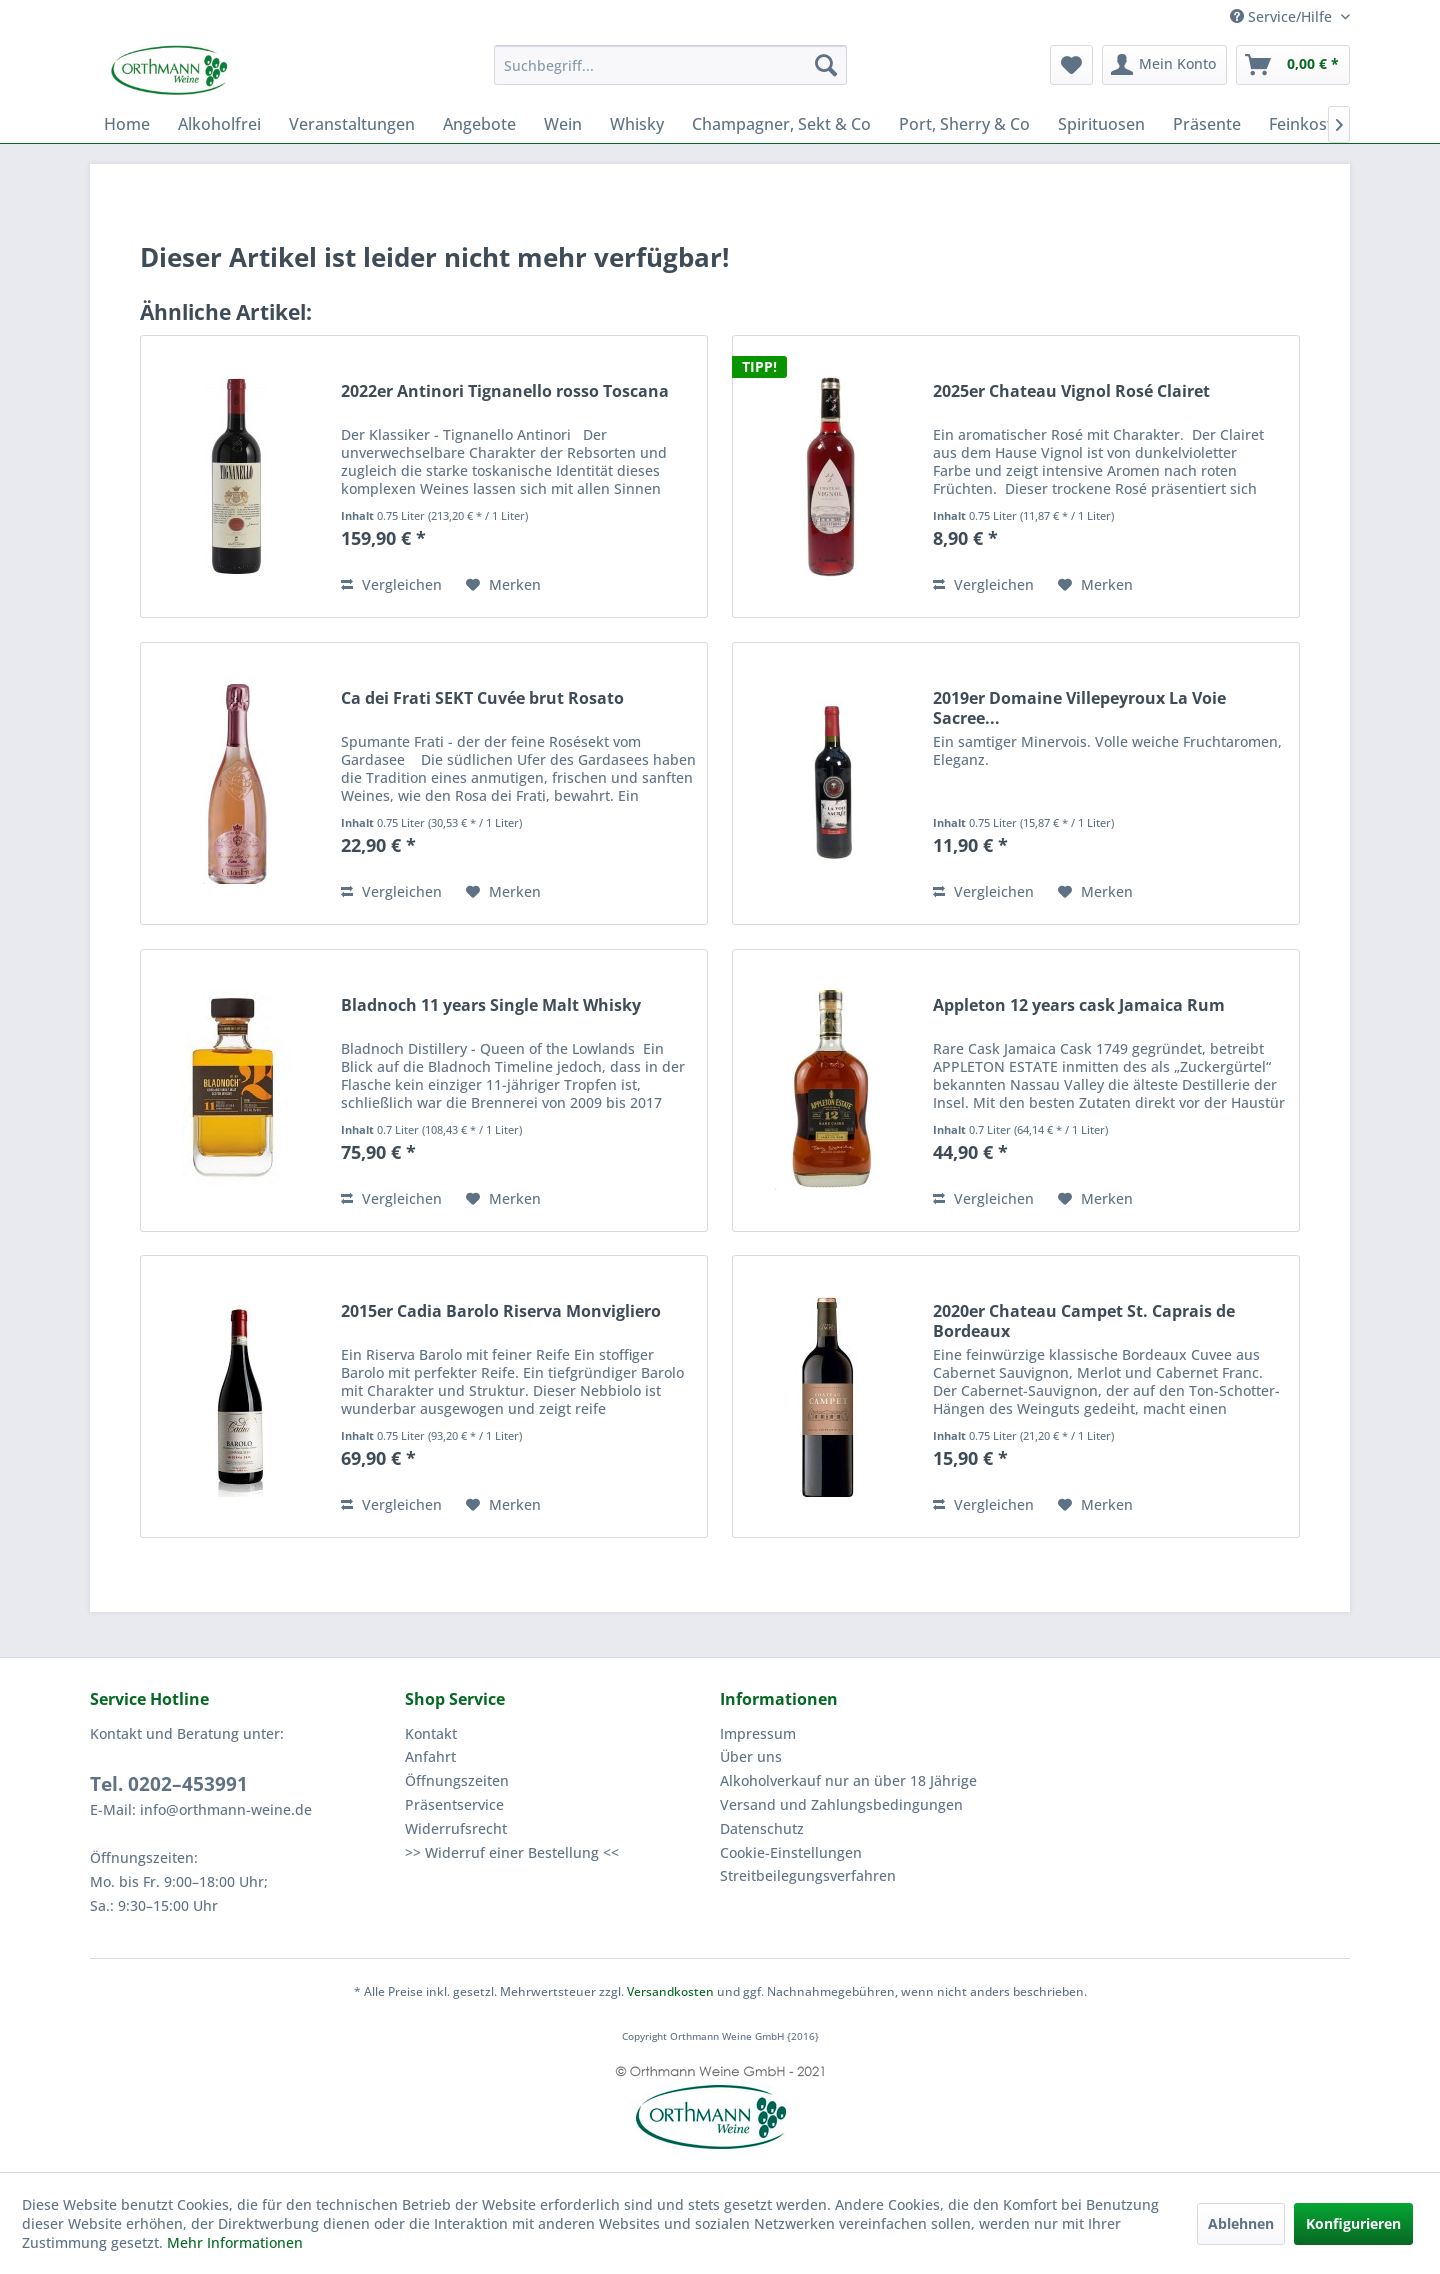 This screenshot has width=1440, height=2274. Describe the element at coordinates (1071, 391) in the screenshot. I see `2025er Chateau Vignol Rosé Clairet` at that location.